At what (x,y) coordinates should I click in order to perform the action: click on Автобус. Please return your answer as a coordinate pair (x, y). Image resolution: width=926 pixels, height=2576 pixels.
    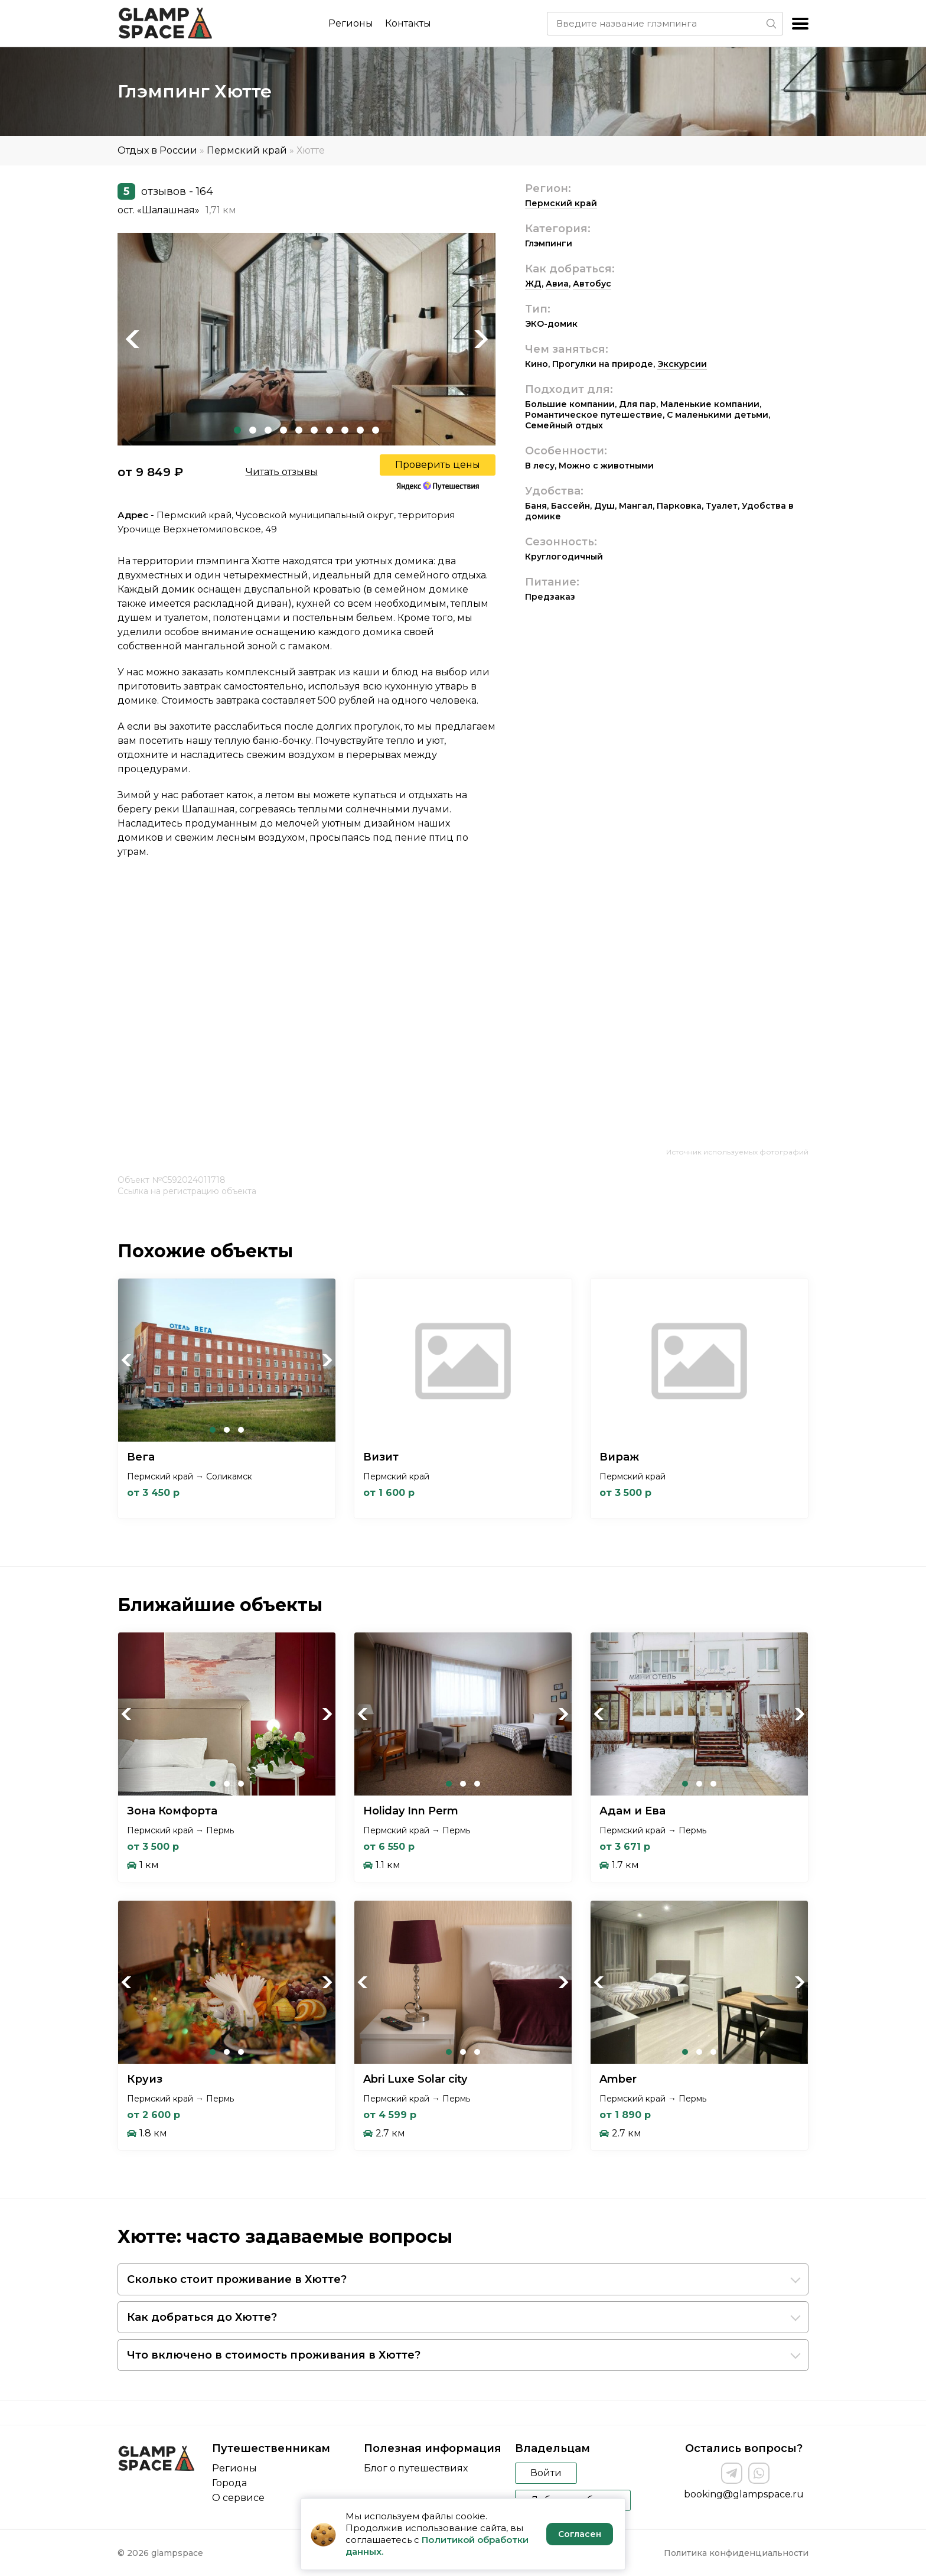
    Looking at the image, I should click on (592, 283).